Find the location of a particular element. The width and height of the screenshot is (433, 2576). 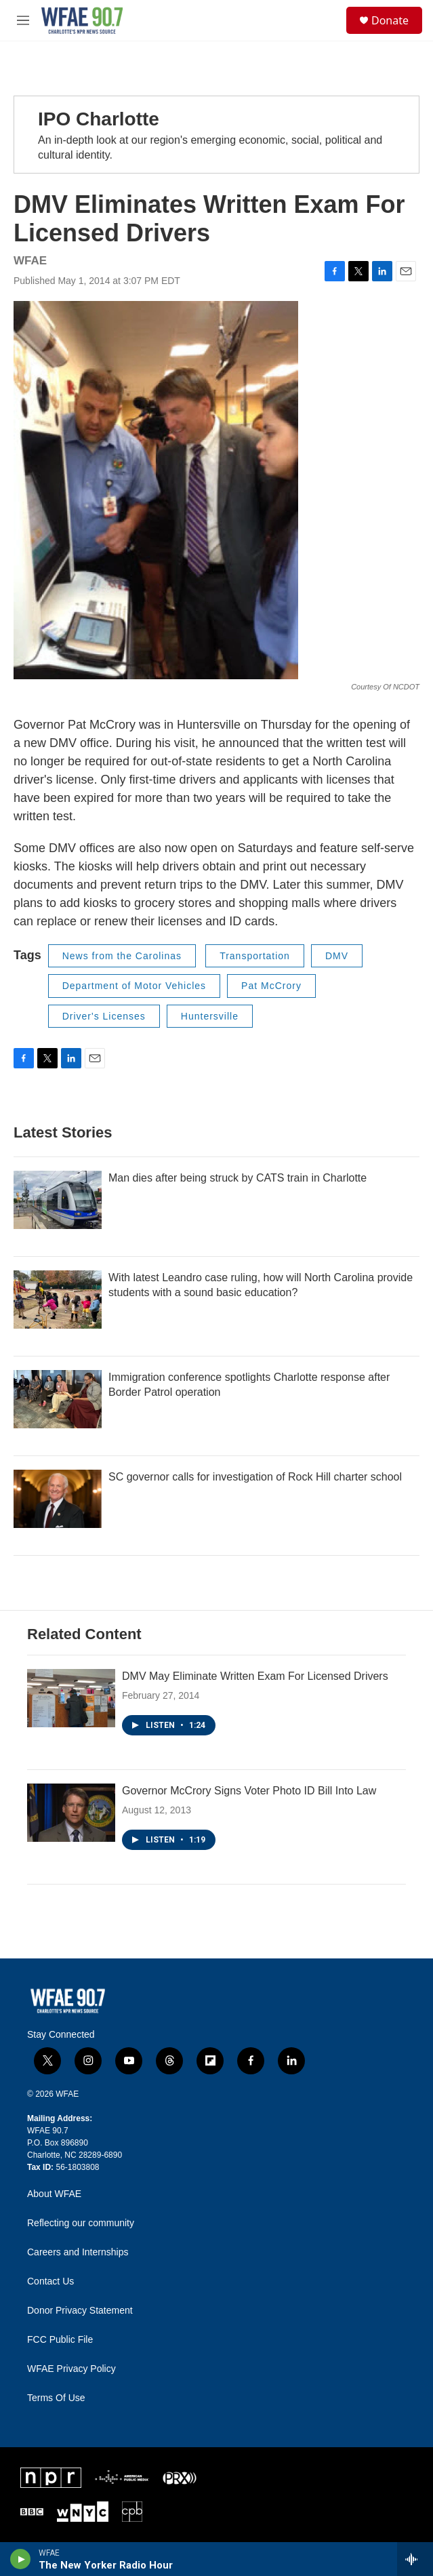

Driver's Licenses is located at coordinates (104, 1016).